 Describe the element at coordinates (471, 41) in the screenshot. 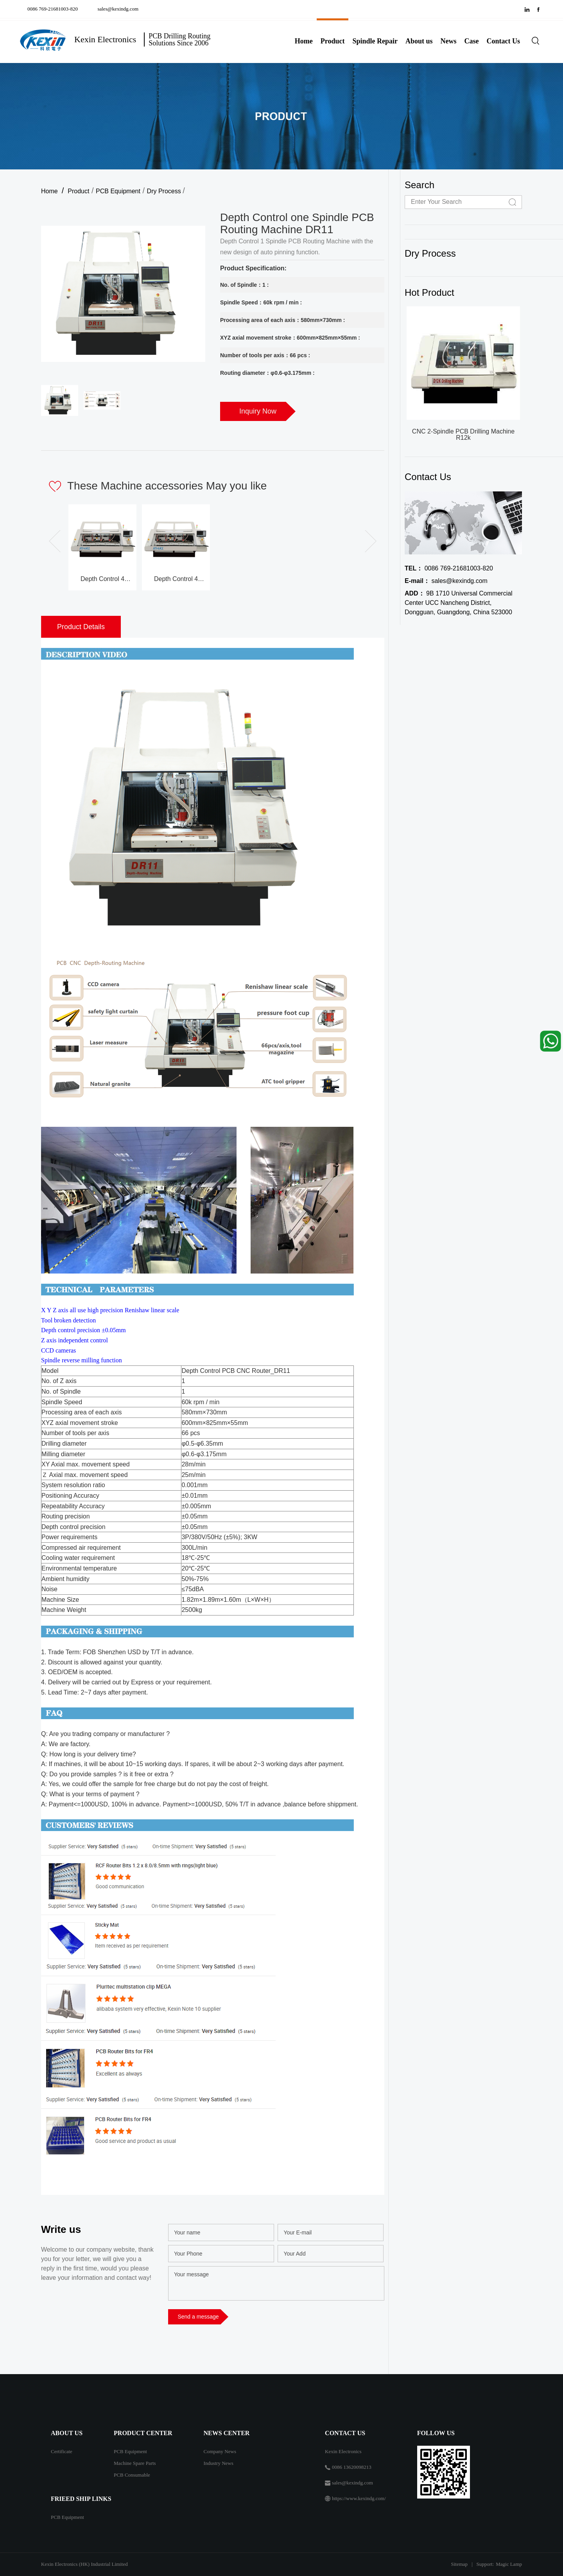

I see `Case` at that location.